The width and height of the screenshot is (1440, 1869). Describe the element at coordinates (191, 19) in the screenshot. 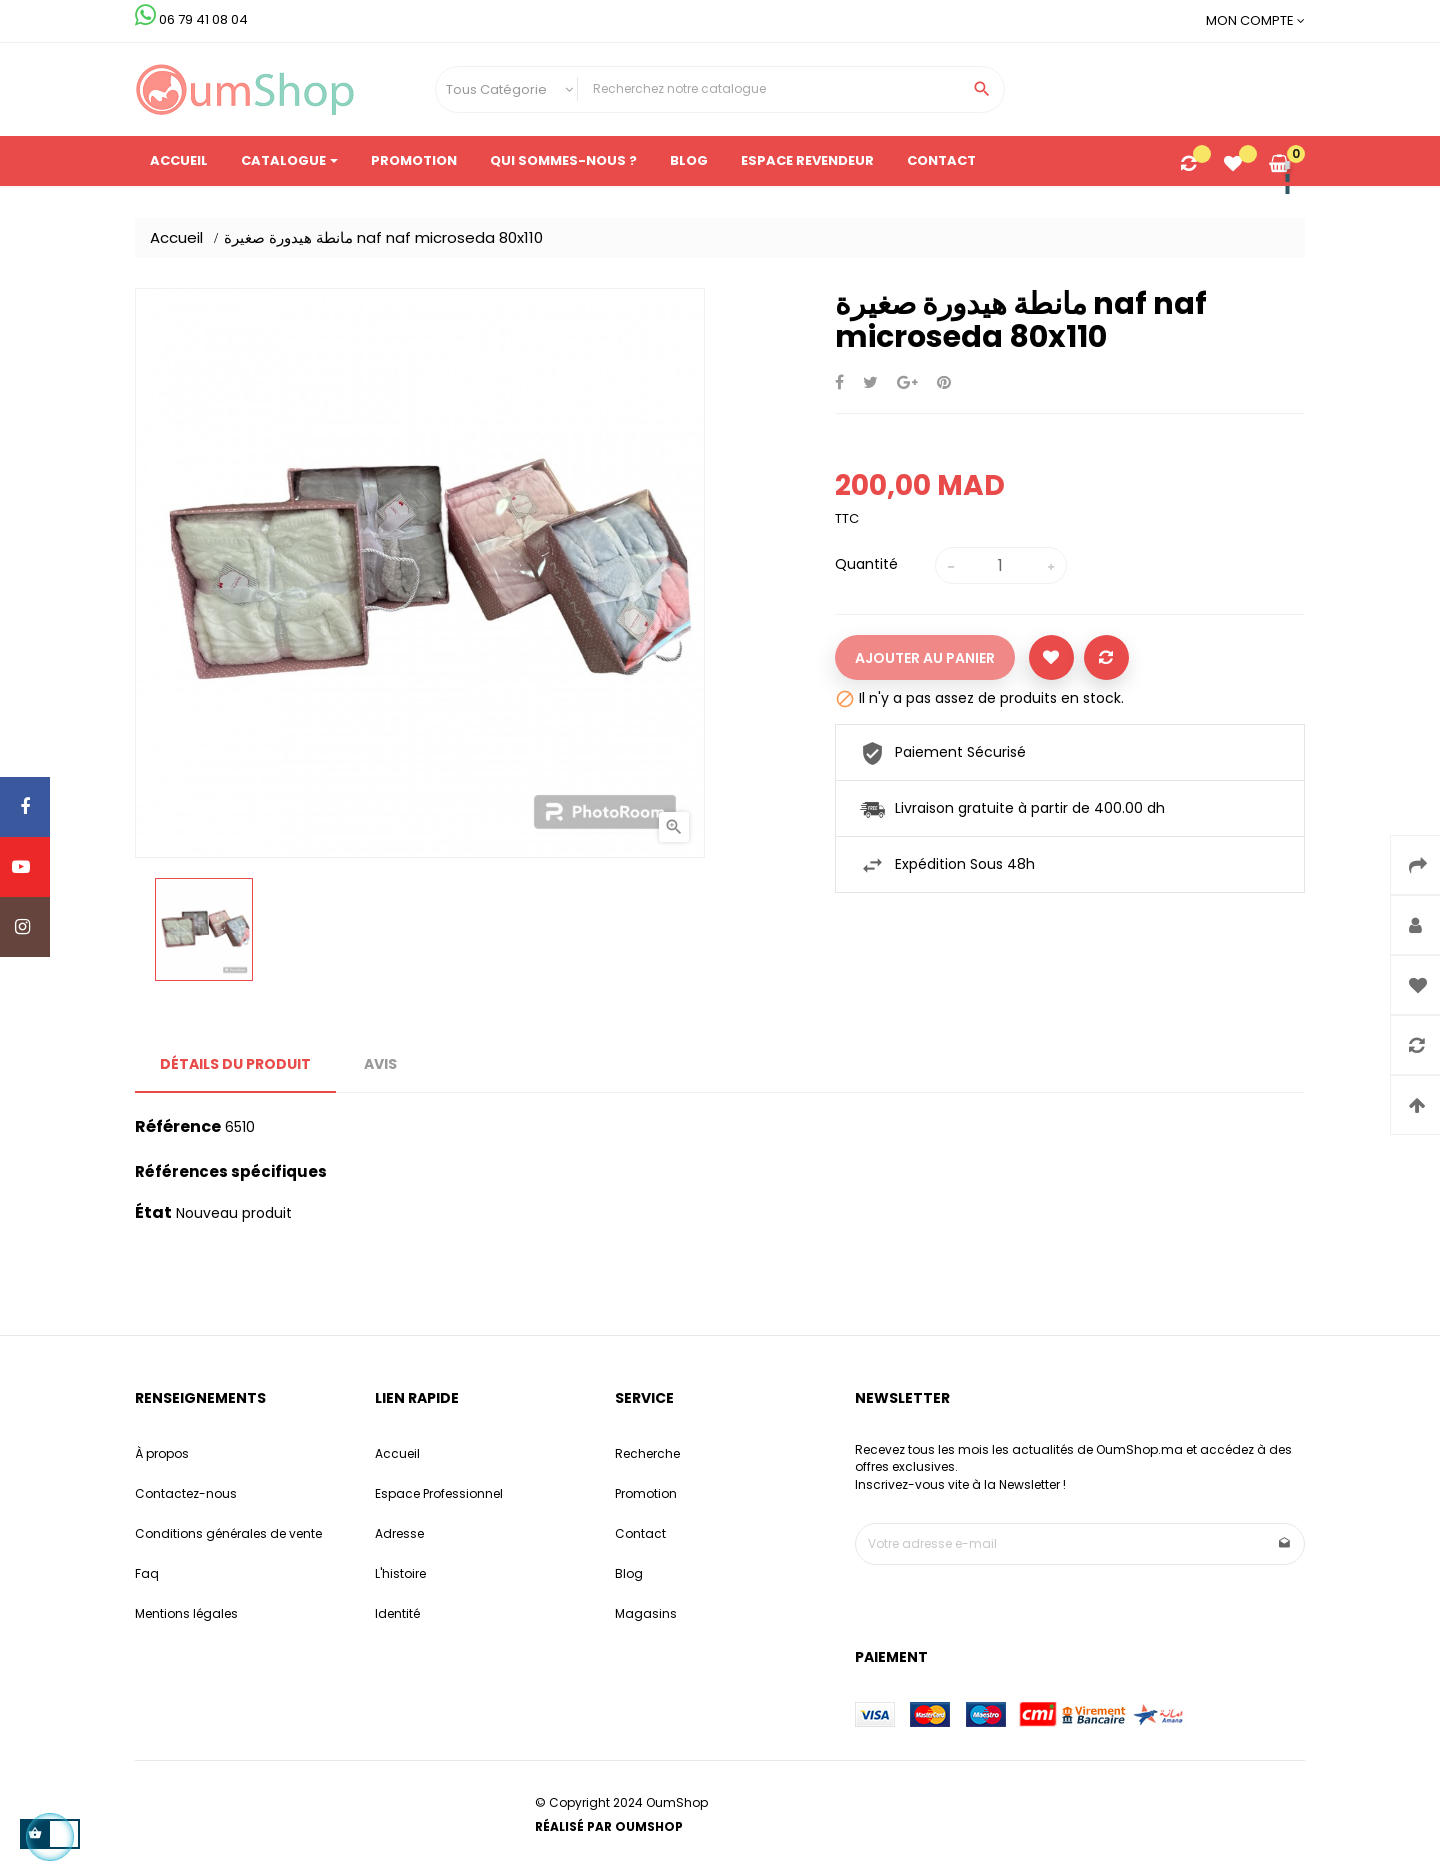

I see `06 79 41 08 04` at that location.